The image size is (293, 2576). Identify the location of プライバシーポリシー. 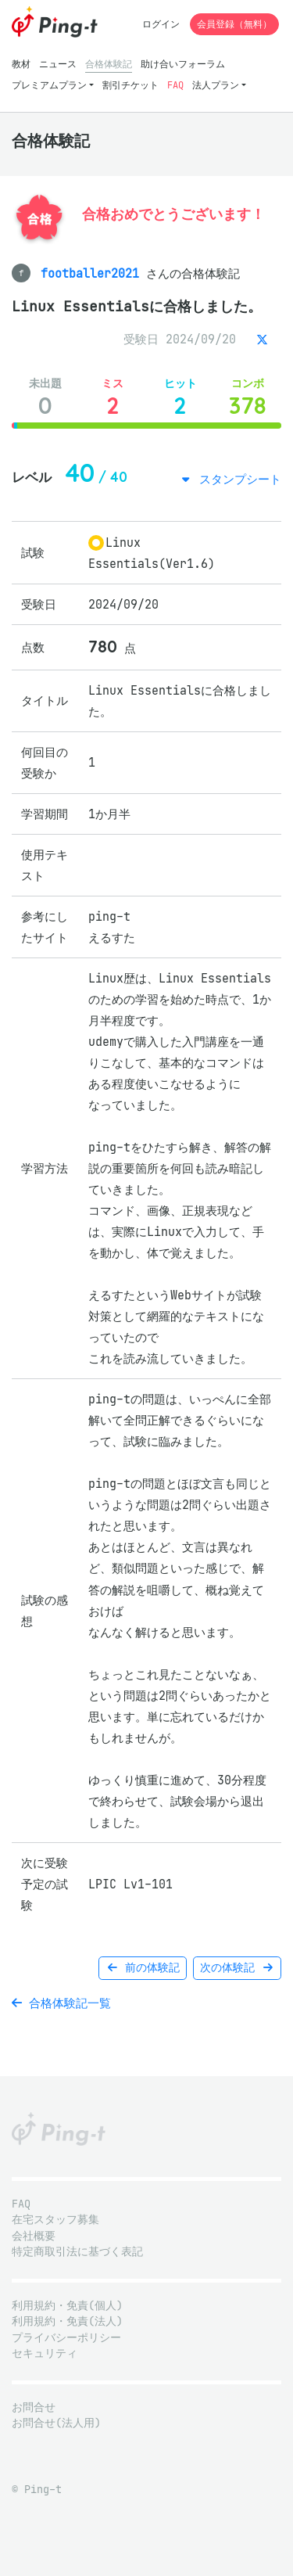
(66, 2337).